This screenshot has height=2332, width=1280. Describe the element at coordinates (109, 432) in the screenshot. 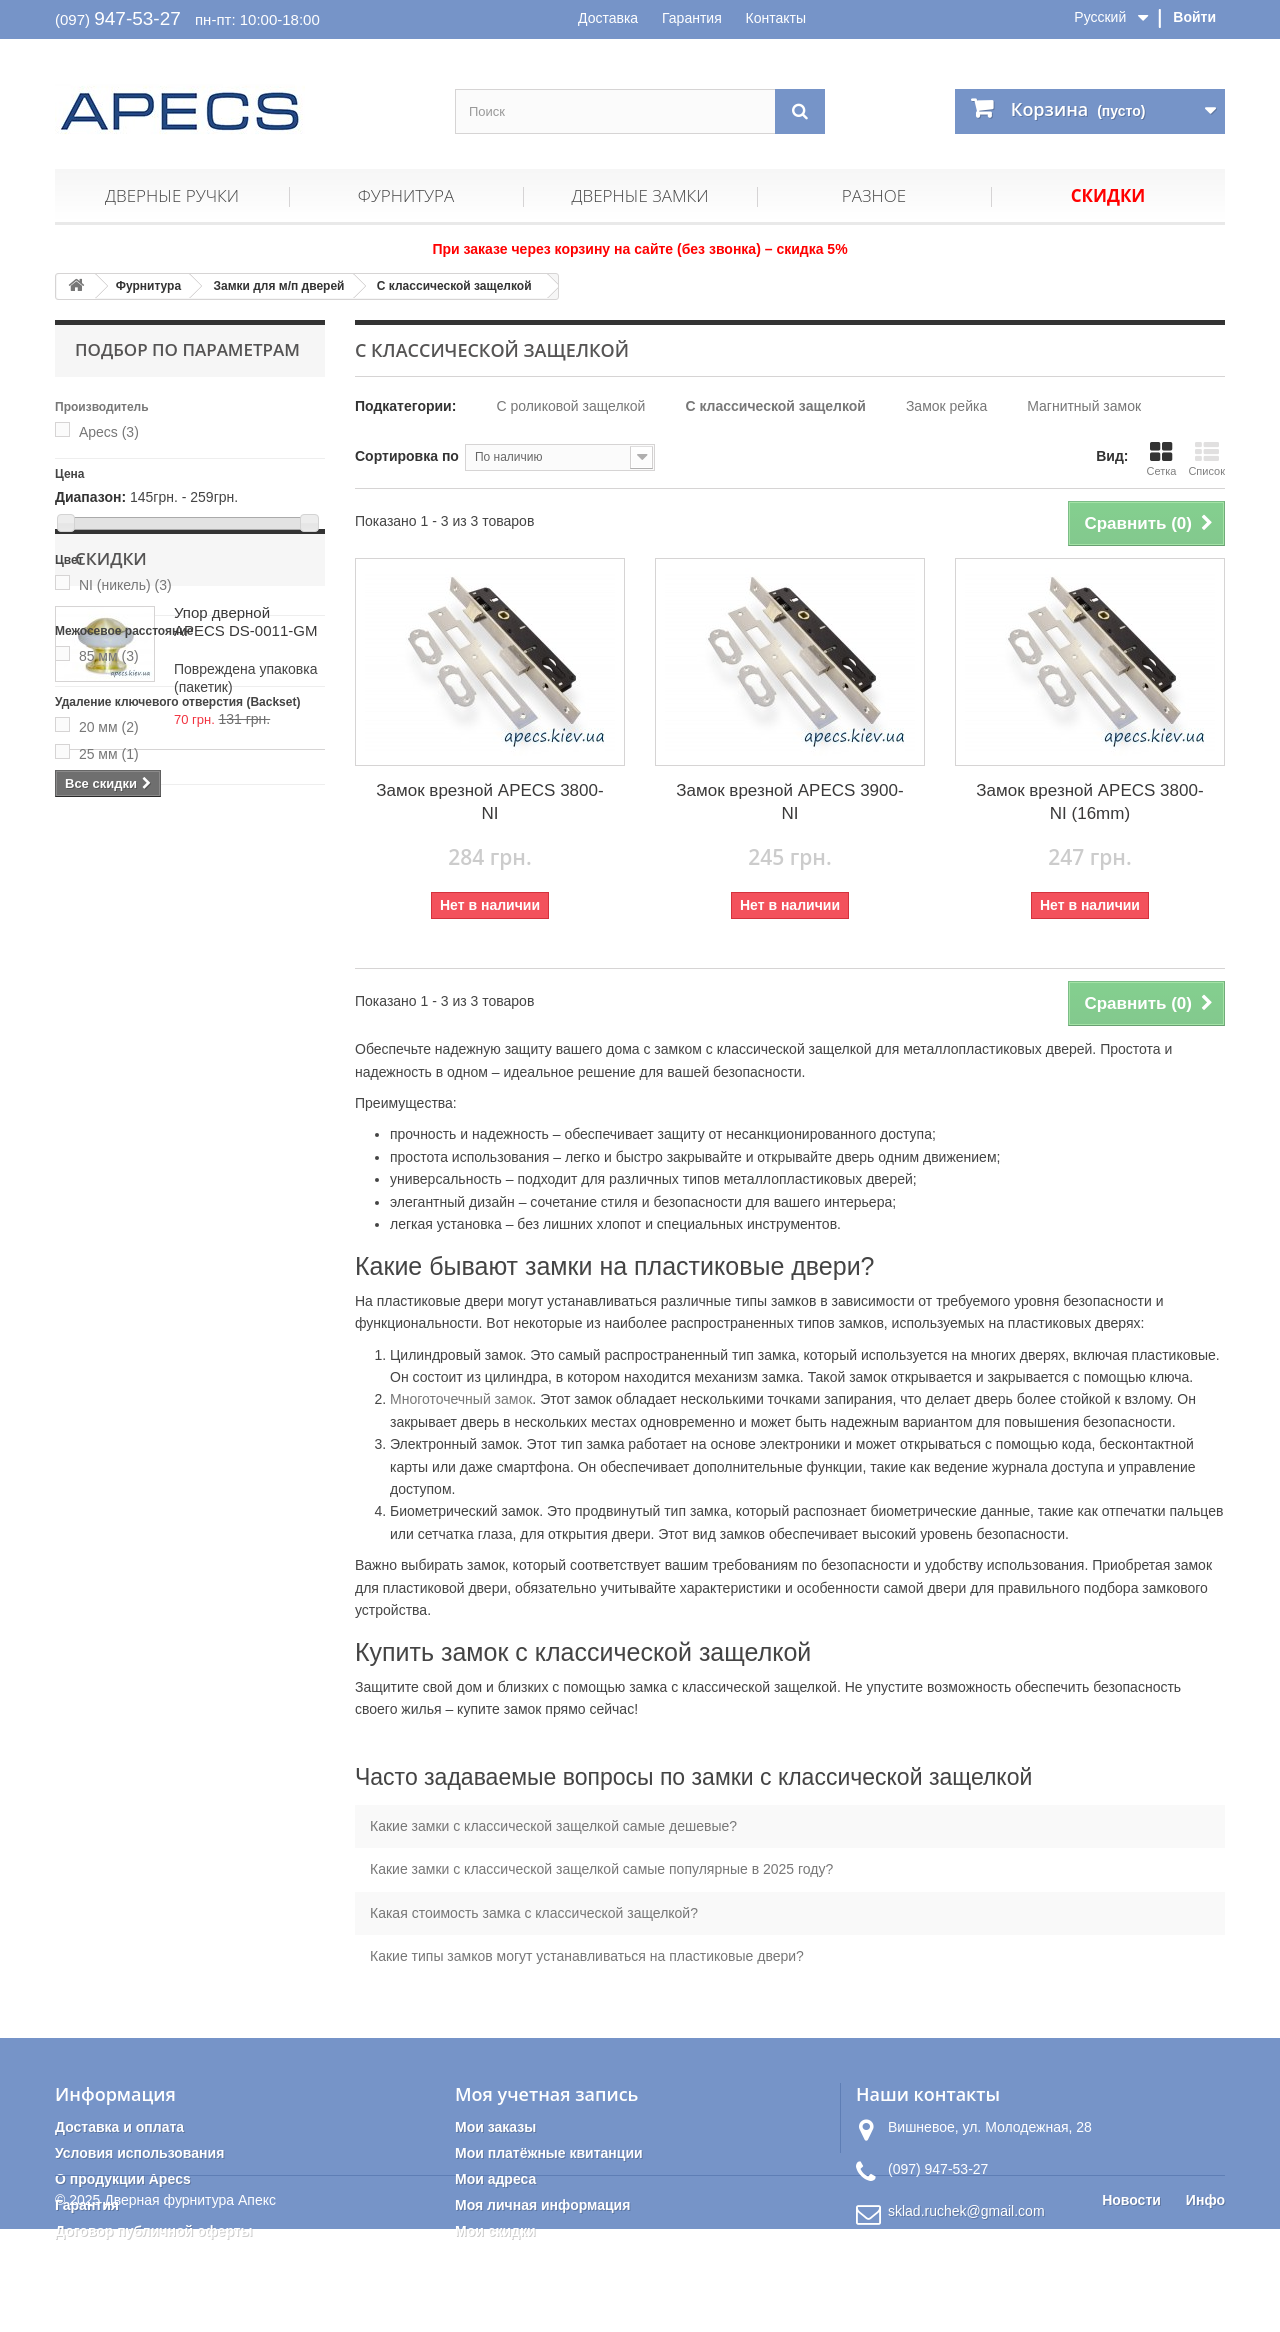

I see `Apecs` at that location.